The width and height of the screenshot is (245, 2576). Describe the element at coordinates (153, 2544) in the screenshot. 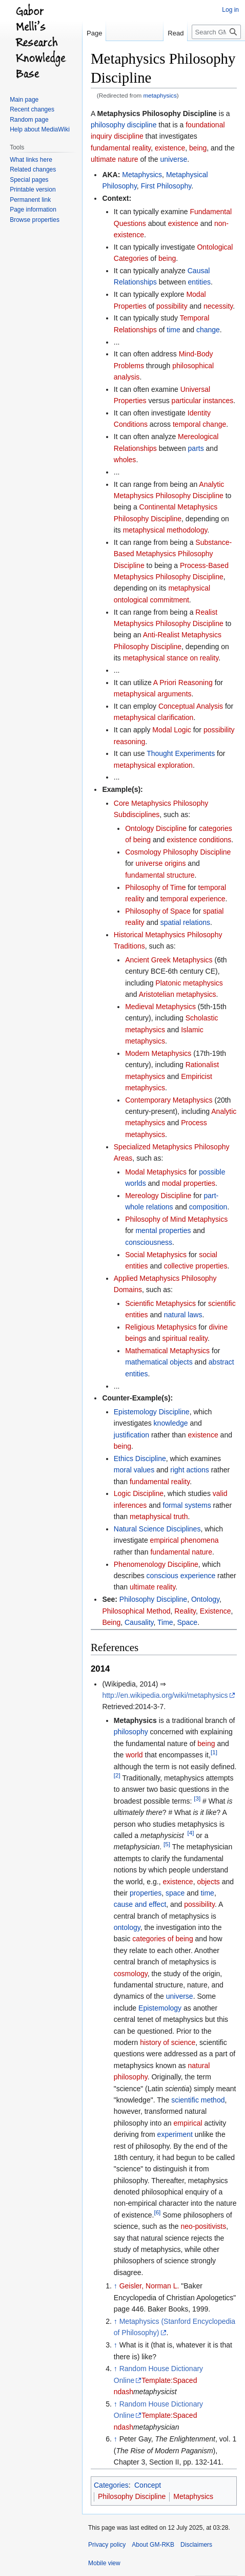

I see `About GM-RKB` at that location.